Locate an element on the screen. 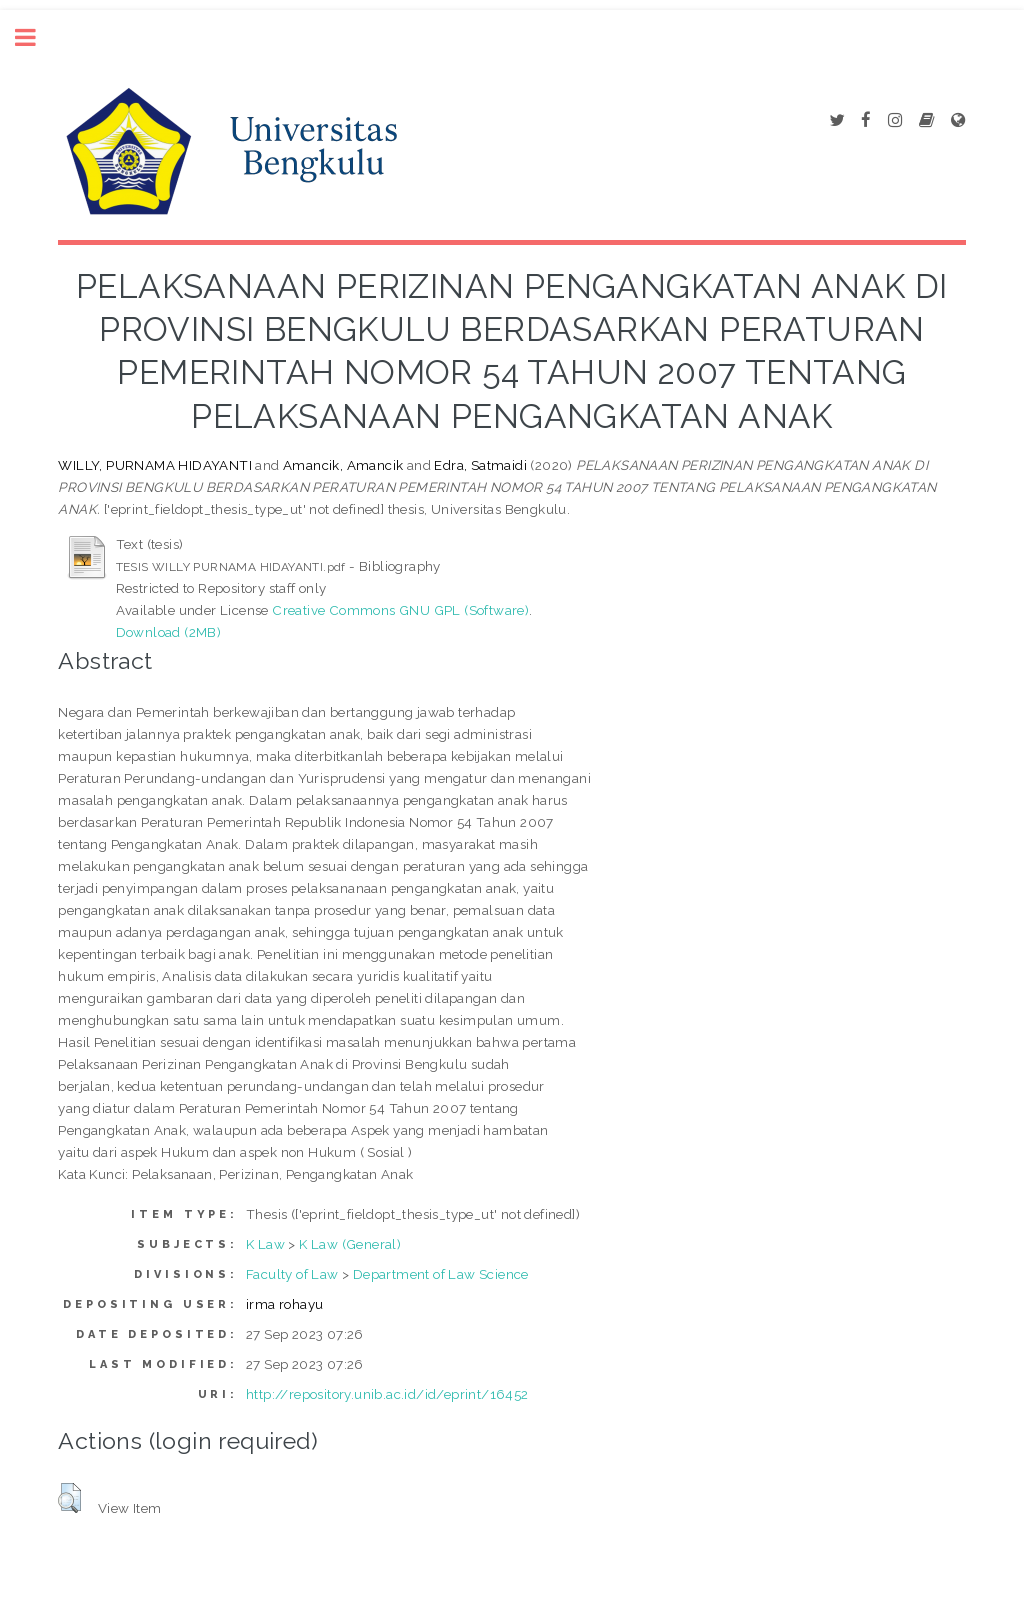  Creative Commons GNU GPL (Software) is located at coordinates (400, 610).